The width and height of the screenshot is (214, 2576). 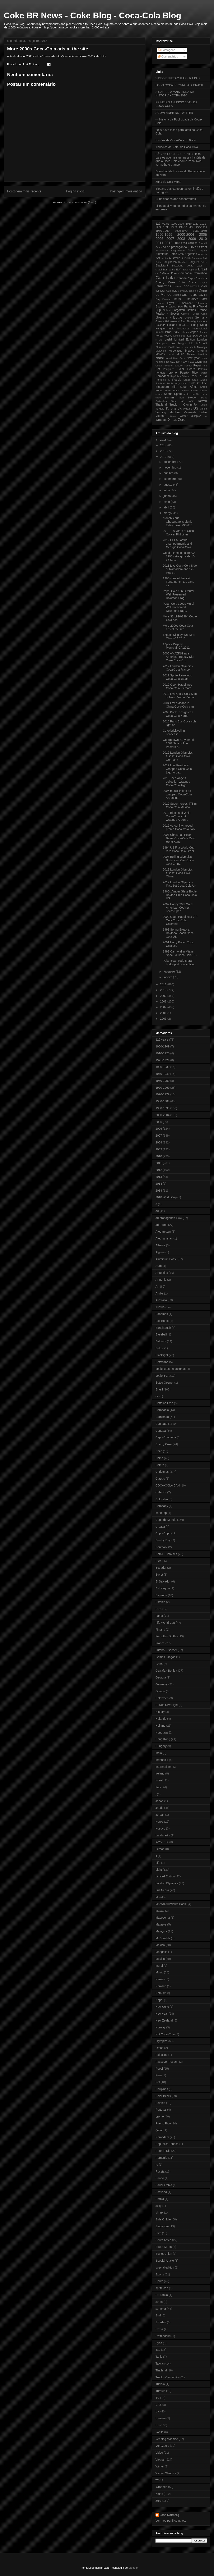 What do you see at coordinates (178, 873) in the screenshot?
I see `2012 London Olympics first set Coca-Cola China` at bounding box center [178, 873].